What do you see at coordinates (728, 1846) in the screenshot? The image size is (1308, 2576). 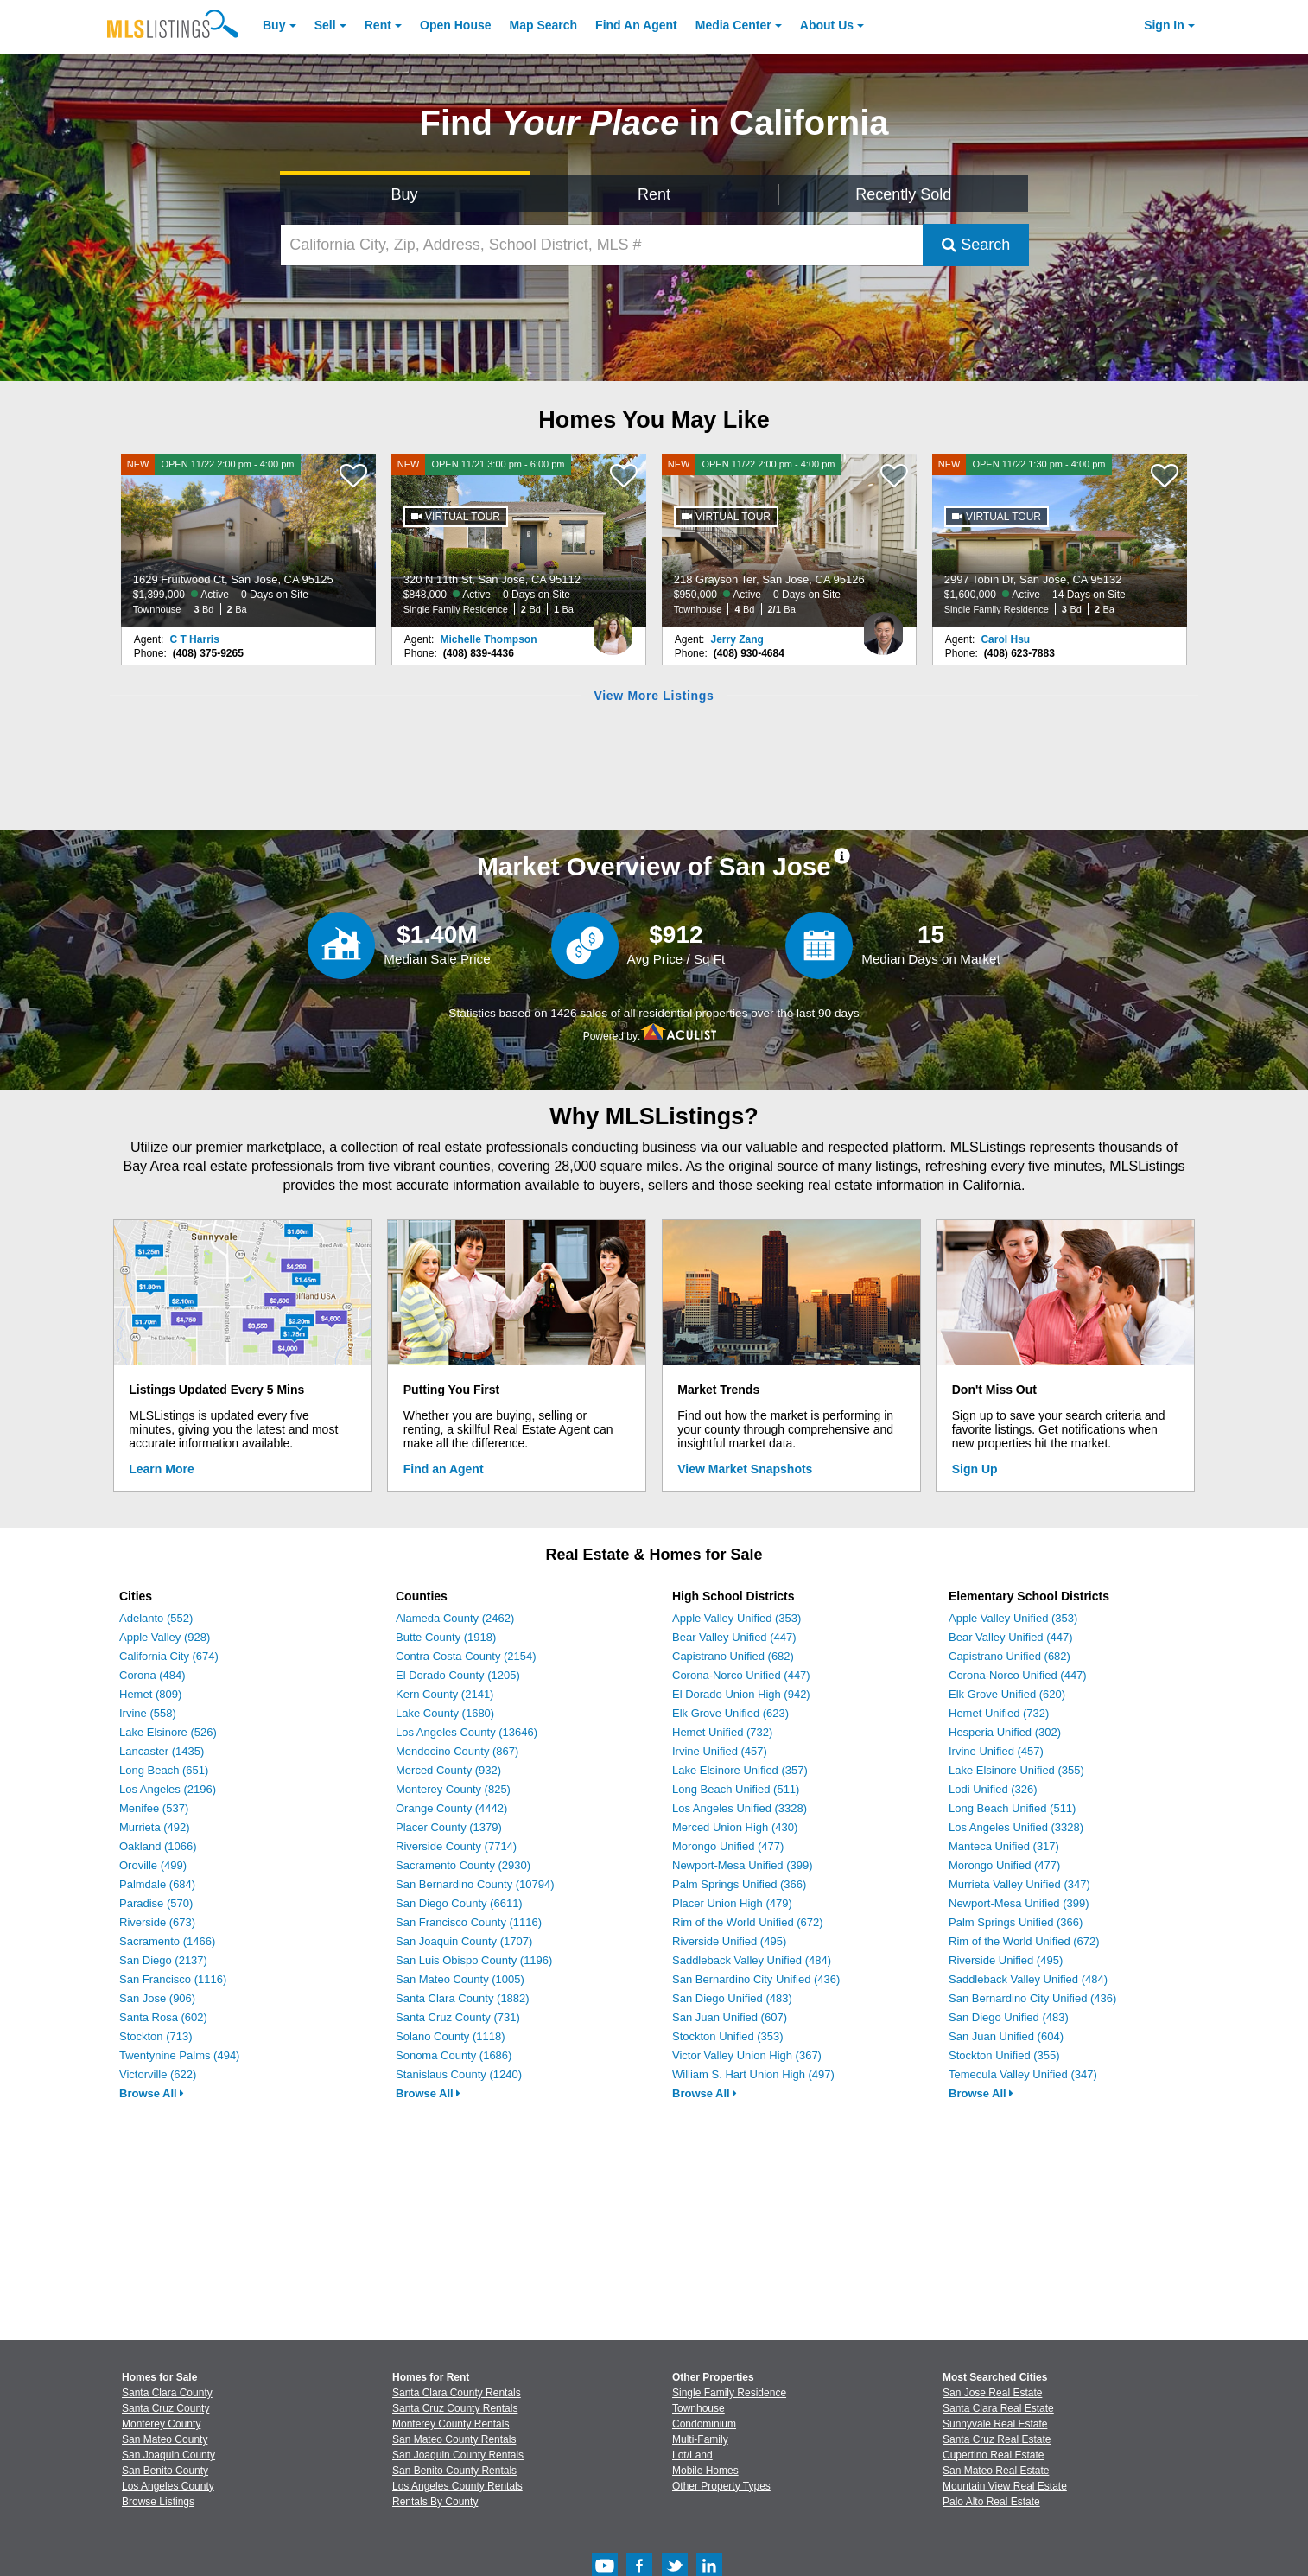 I see `Morongo Unified (477)` at bounding box center [728, 1846].